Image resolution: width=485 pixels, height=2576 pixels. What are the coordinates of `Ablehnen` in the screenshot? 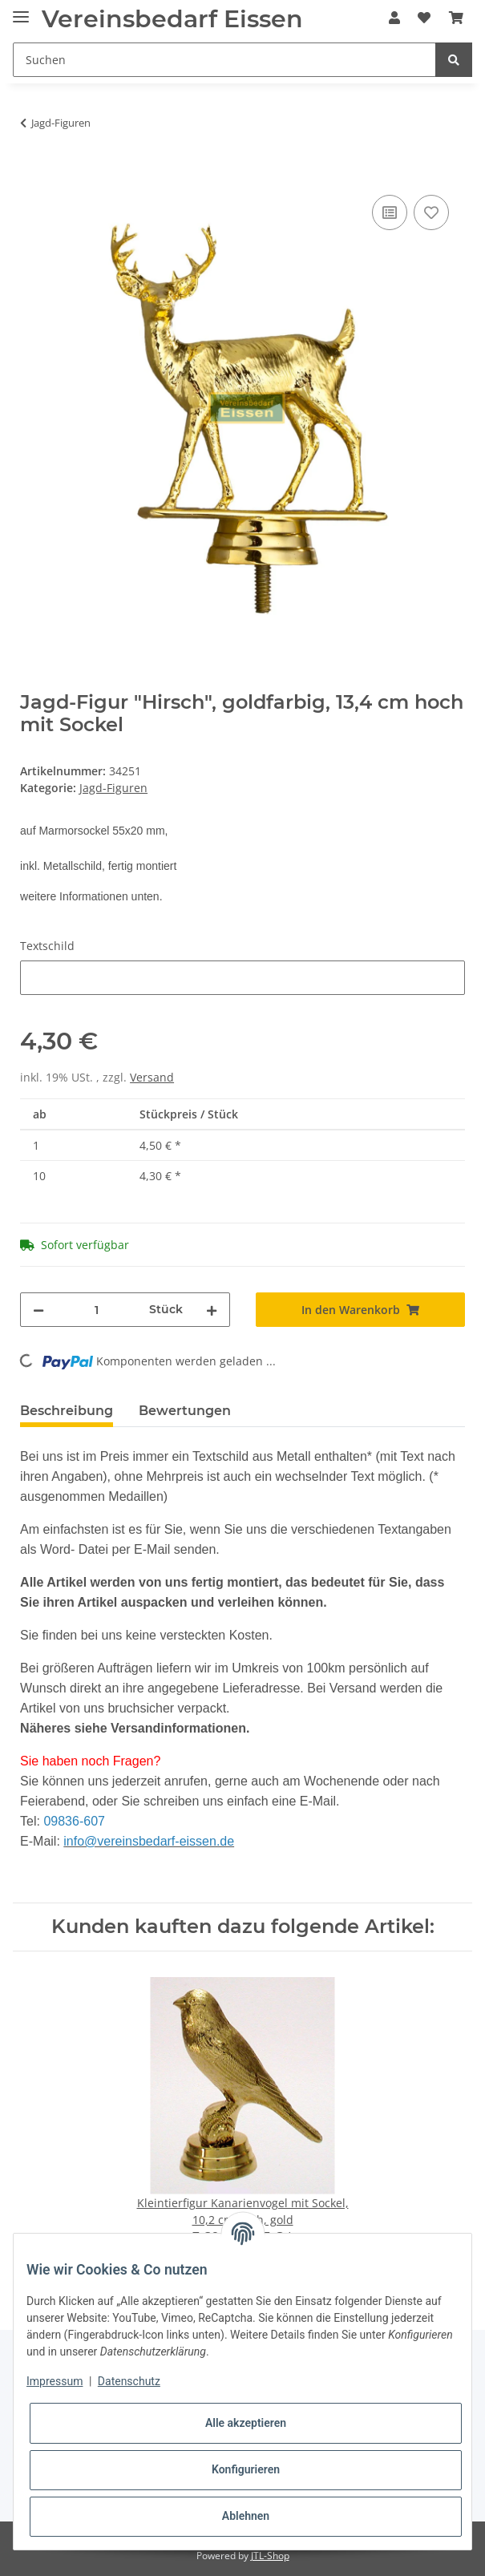 It's located at (245, 2515).